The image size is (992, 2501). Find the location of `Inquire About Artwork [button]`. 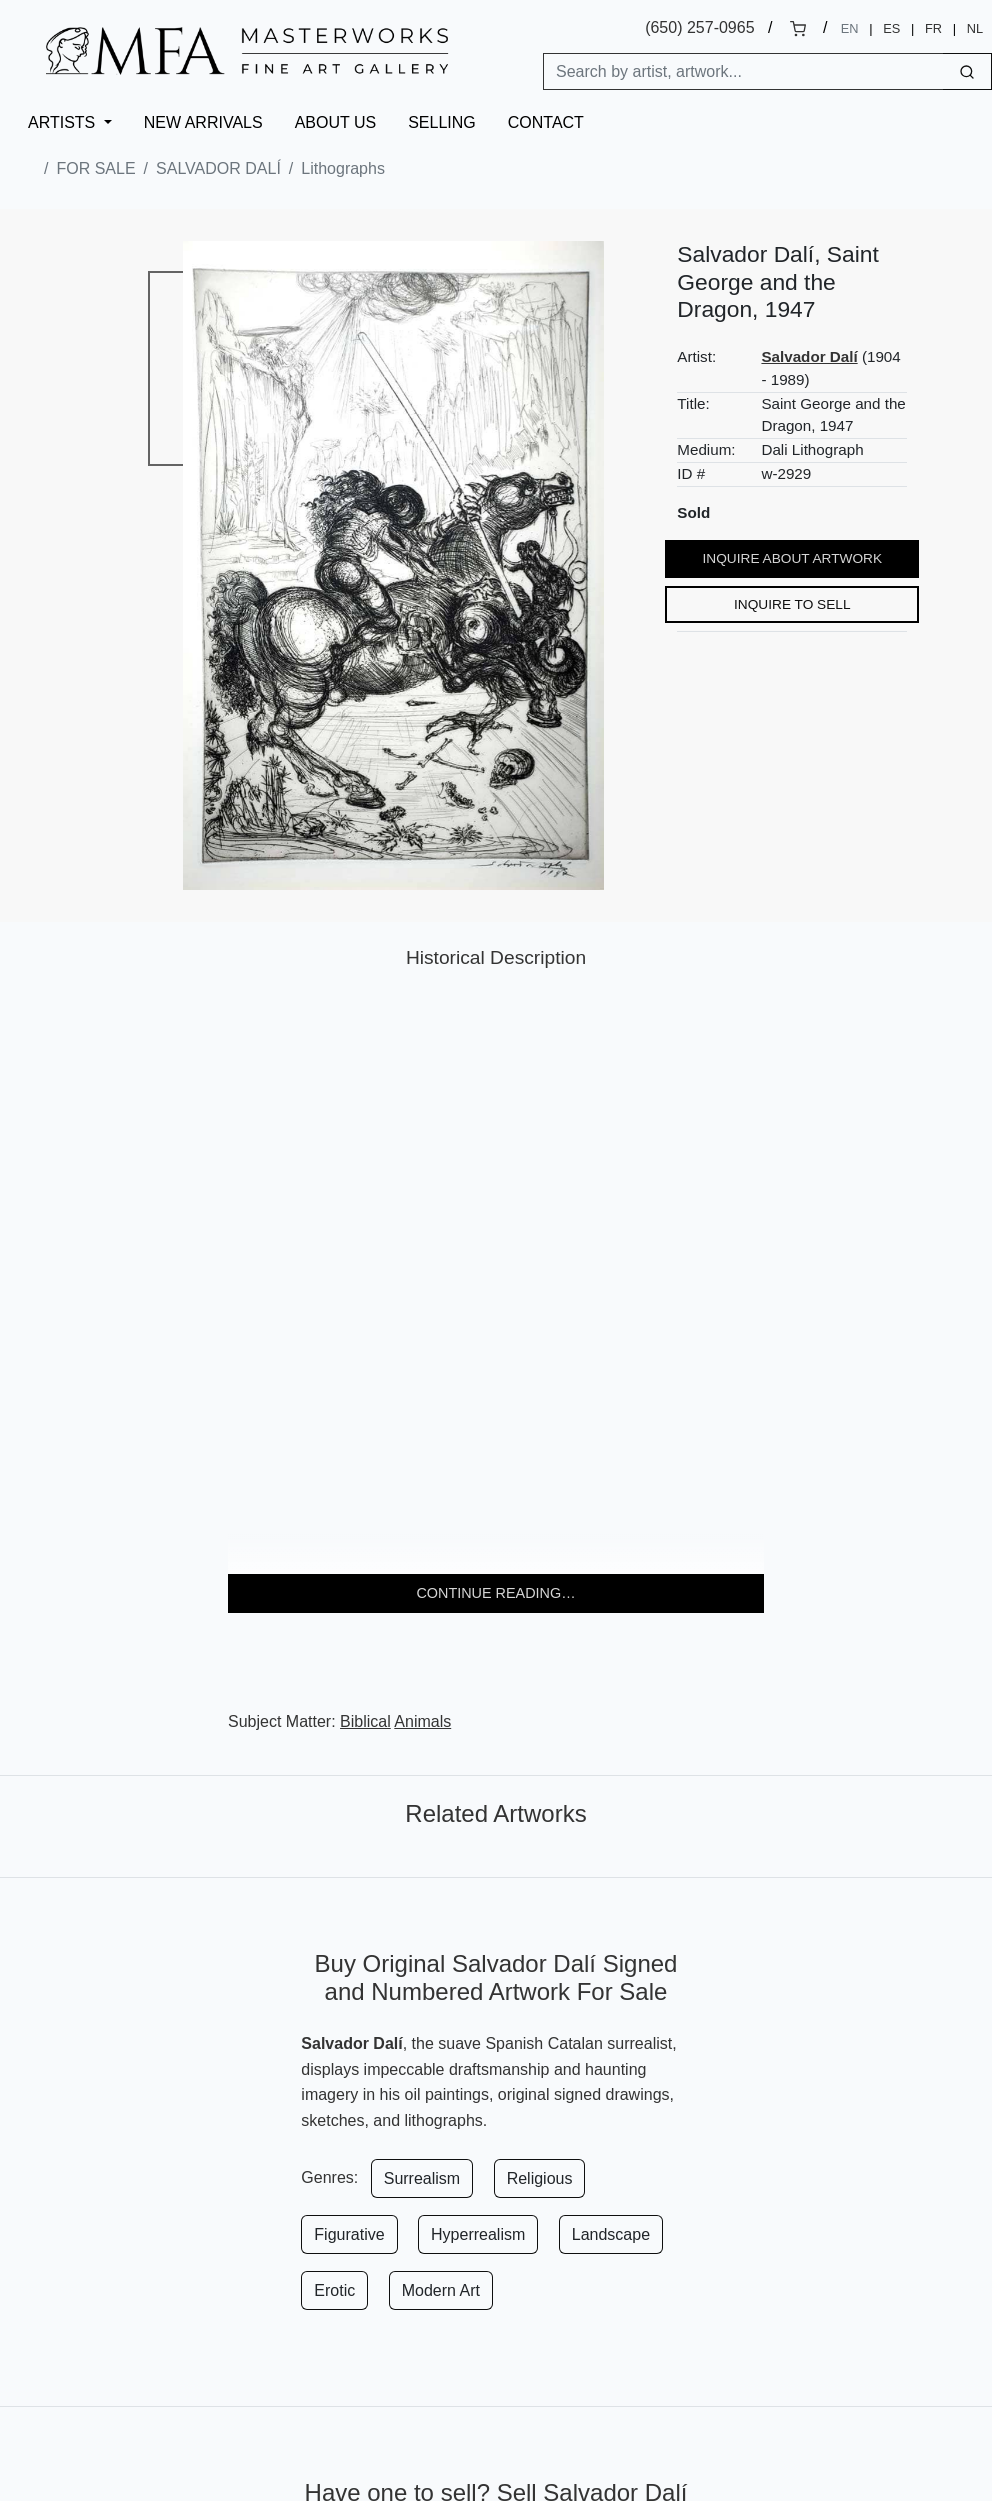

Inquire About Artwork [button] is located at coordinates (793, 558).